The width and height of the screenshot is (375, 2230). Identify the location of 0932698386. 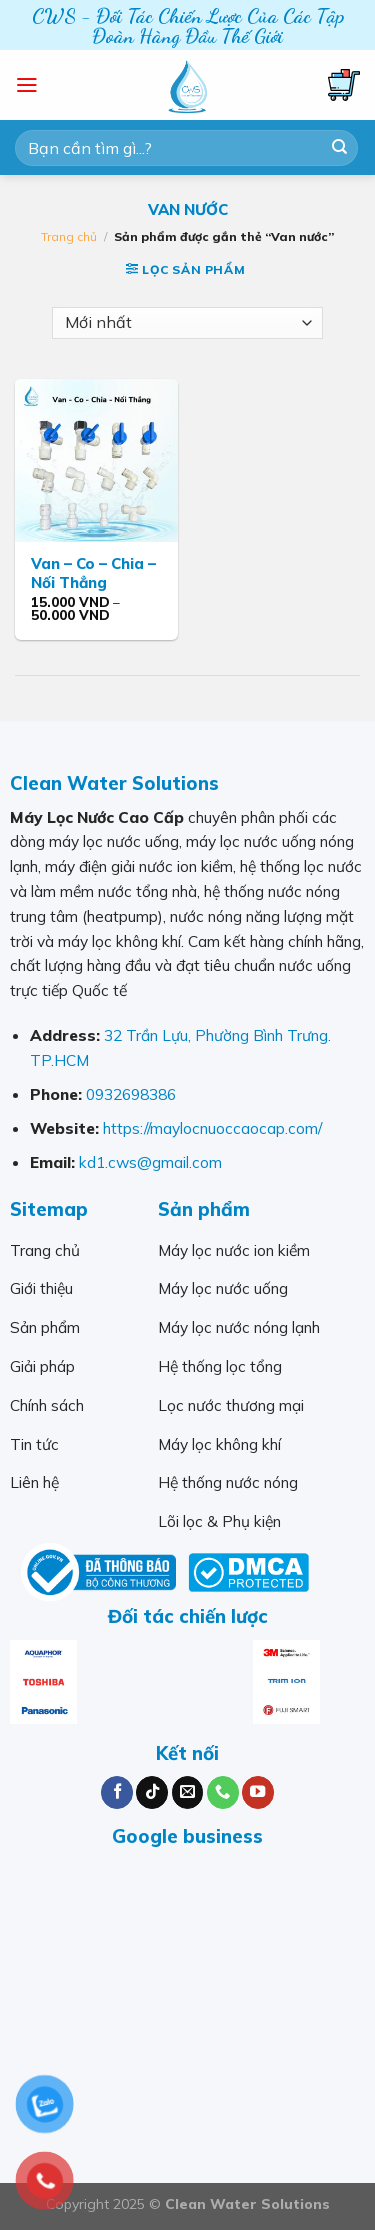
(131, 1094).